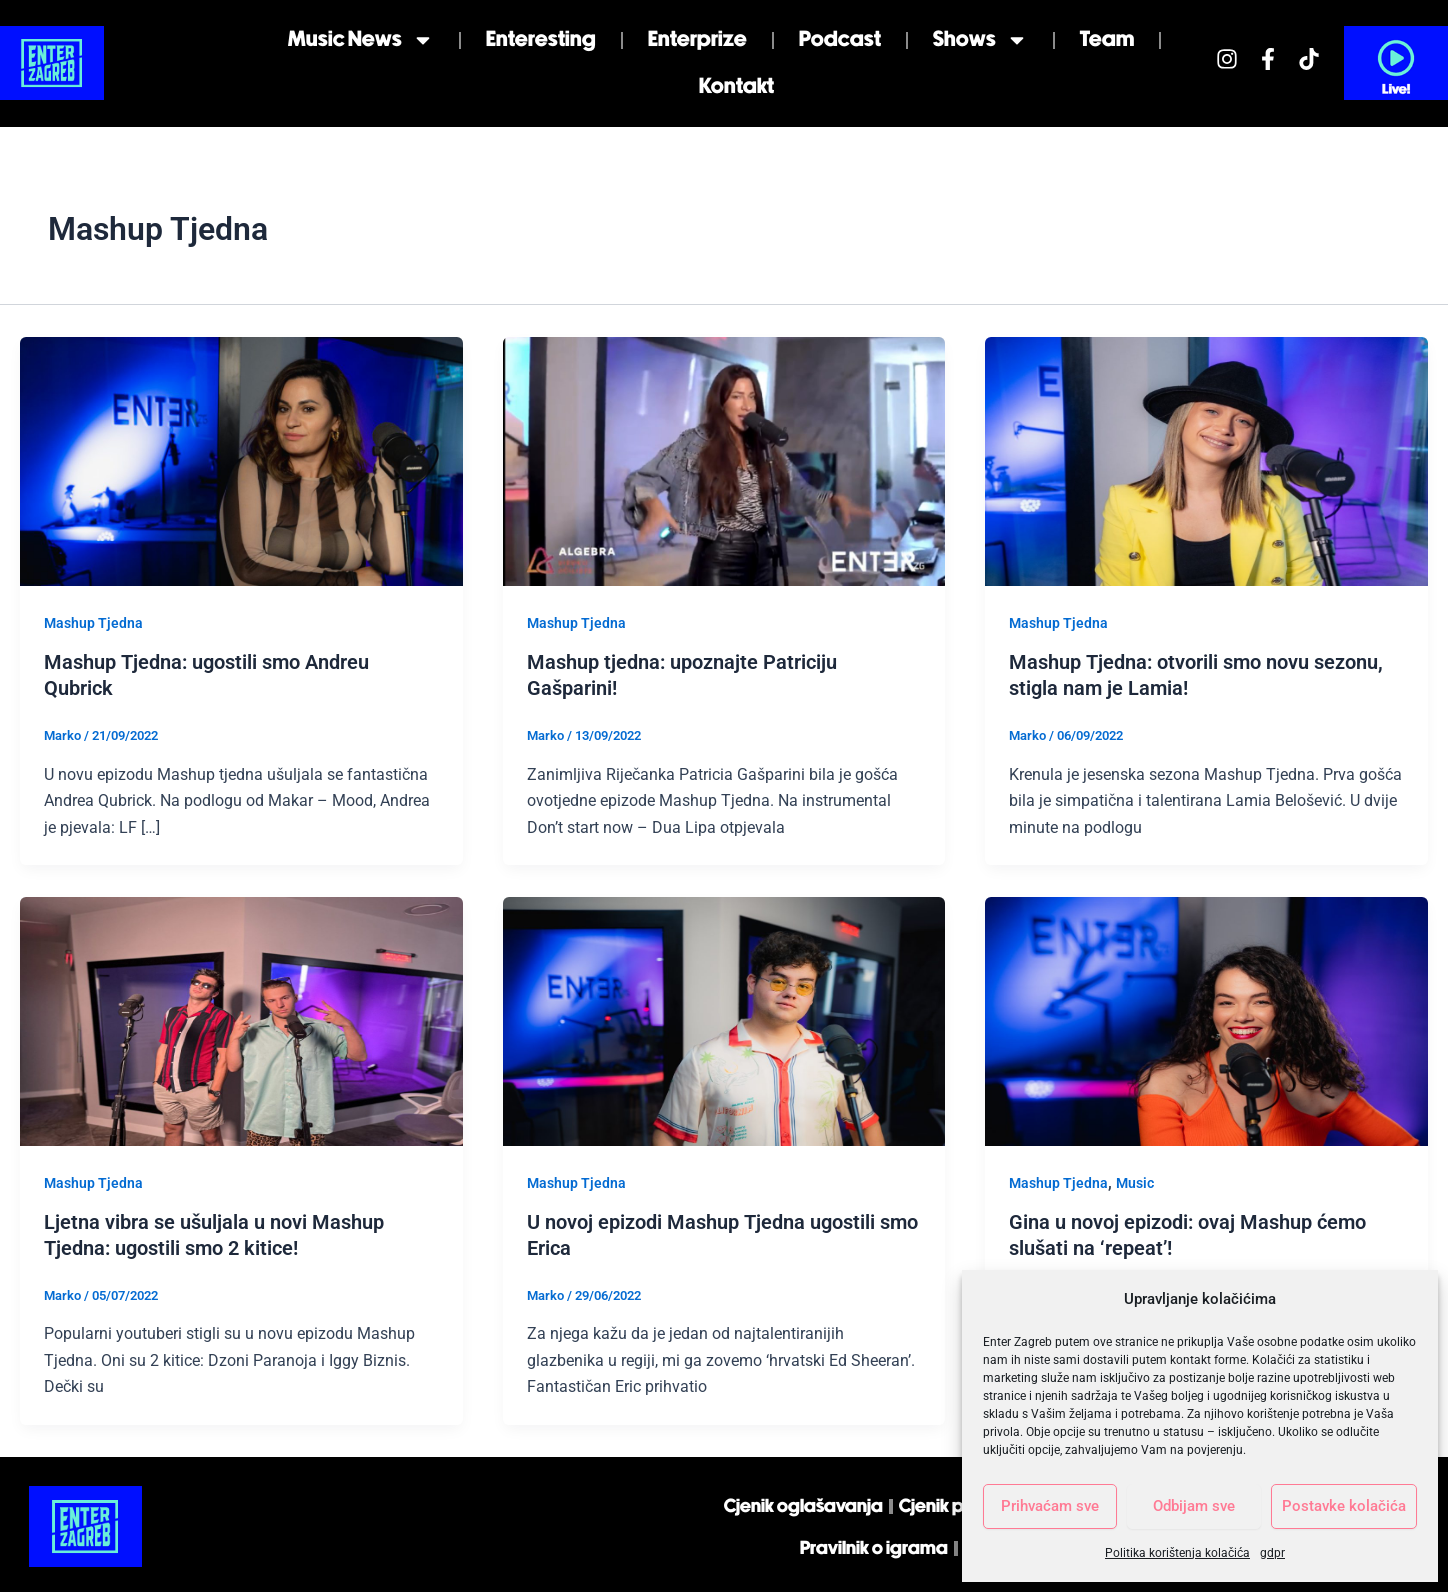 The height and width of the screenshot is (1592, 1448). Describe the element at coordinates (1107, 39) in the screenshot. I see `Team` at that location.